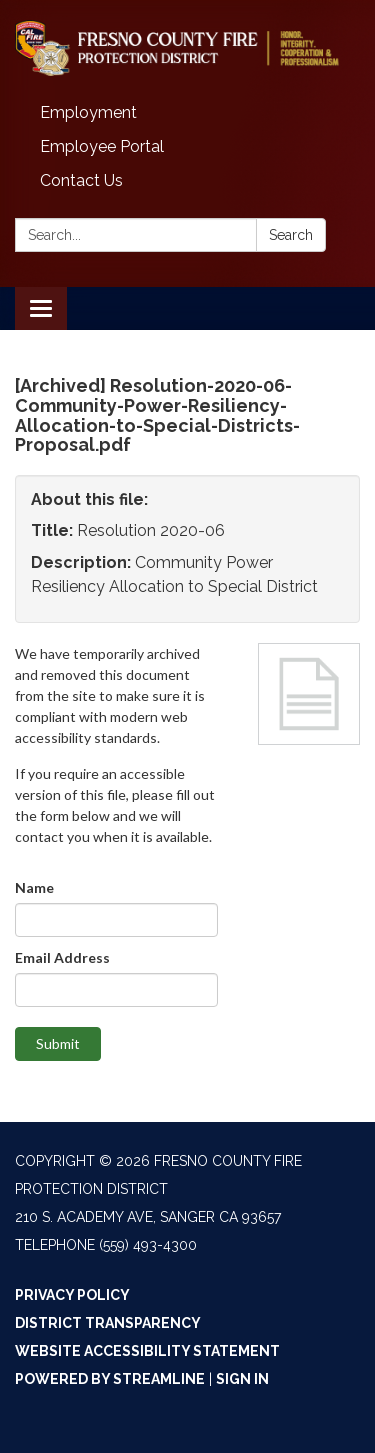 The image size is (375, 1453). Describe the element at coordinates (110, 1379) in the screenshot. I see `Powered by Streamline` at that location.